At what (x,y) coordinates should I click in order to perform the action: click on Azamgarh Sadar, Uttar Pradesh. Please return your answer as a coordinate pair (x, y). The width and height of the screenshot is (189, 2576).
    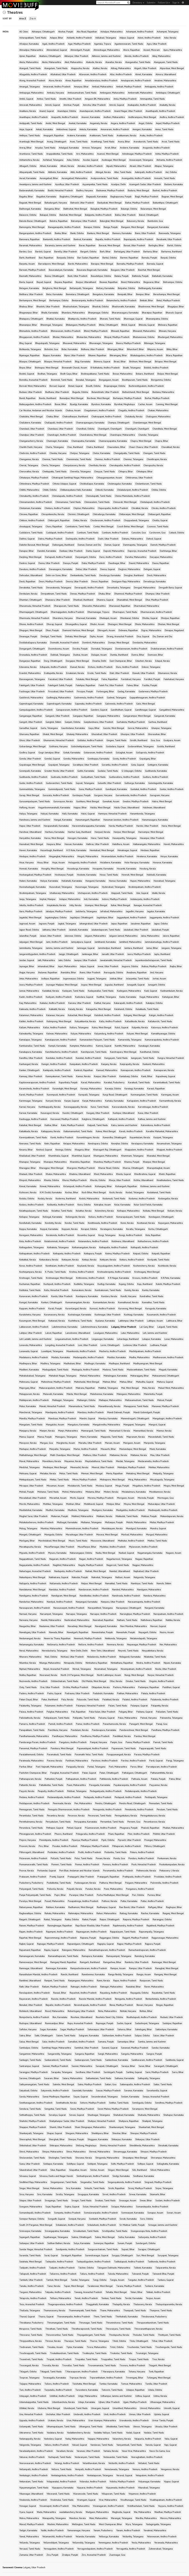
    Looking at the image, I should click on (145, 184).